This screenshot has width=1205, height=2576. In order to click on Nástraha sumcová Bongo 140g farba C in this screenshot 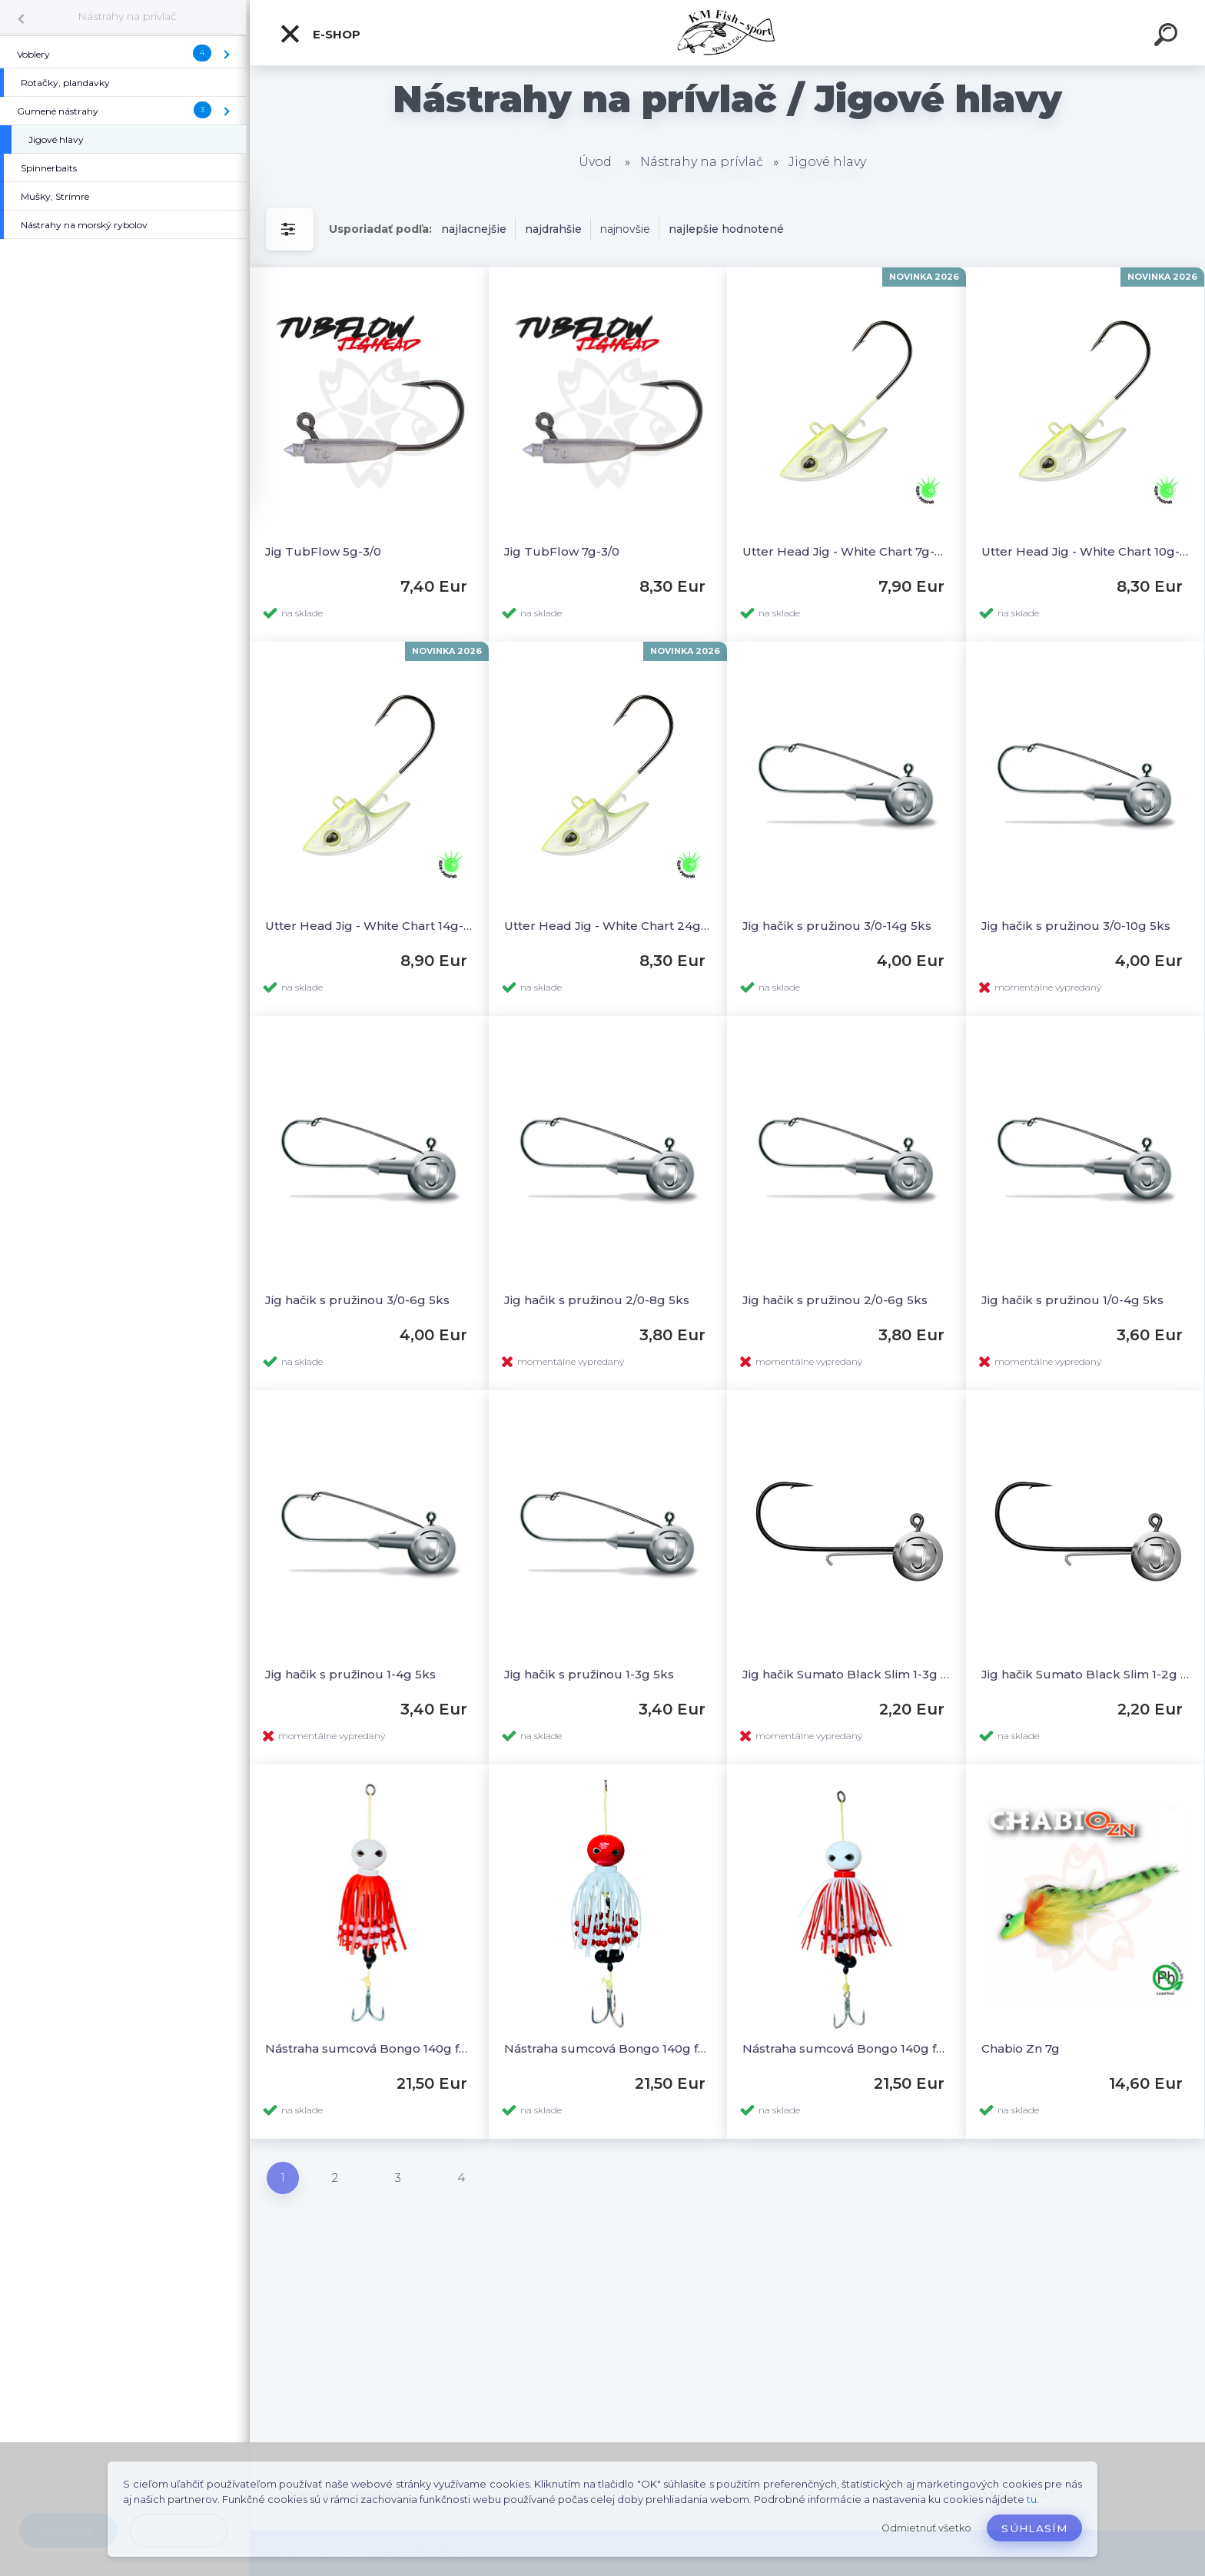, I will do `click(608, 2048)`.